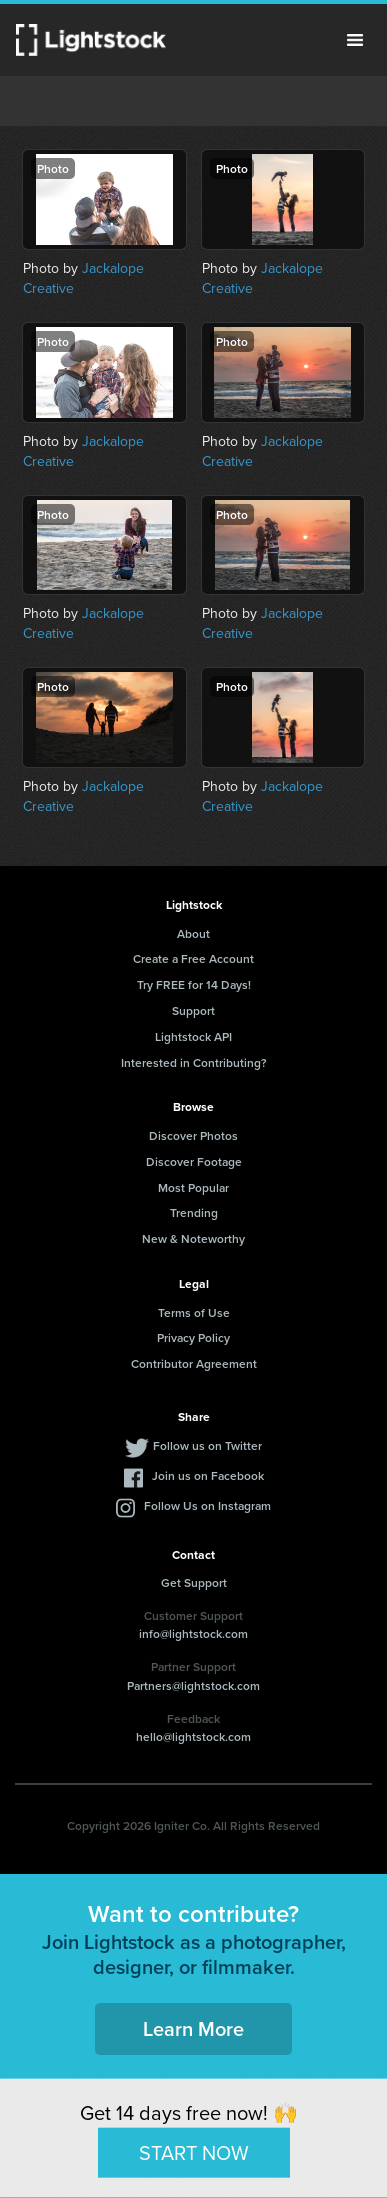  I want to click on Most Popular, so click(193, 1187).